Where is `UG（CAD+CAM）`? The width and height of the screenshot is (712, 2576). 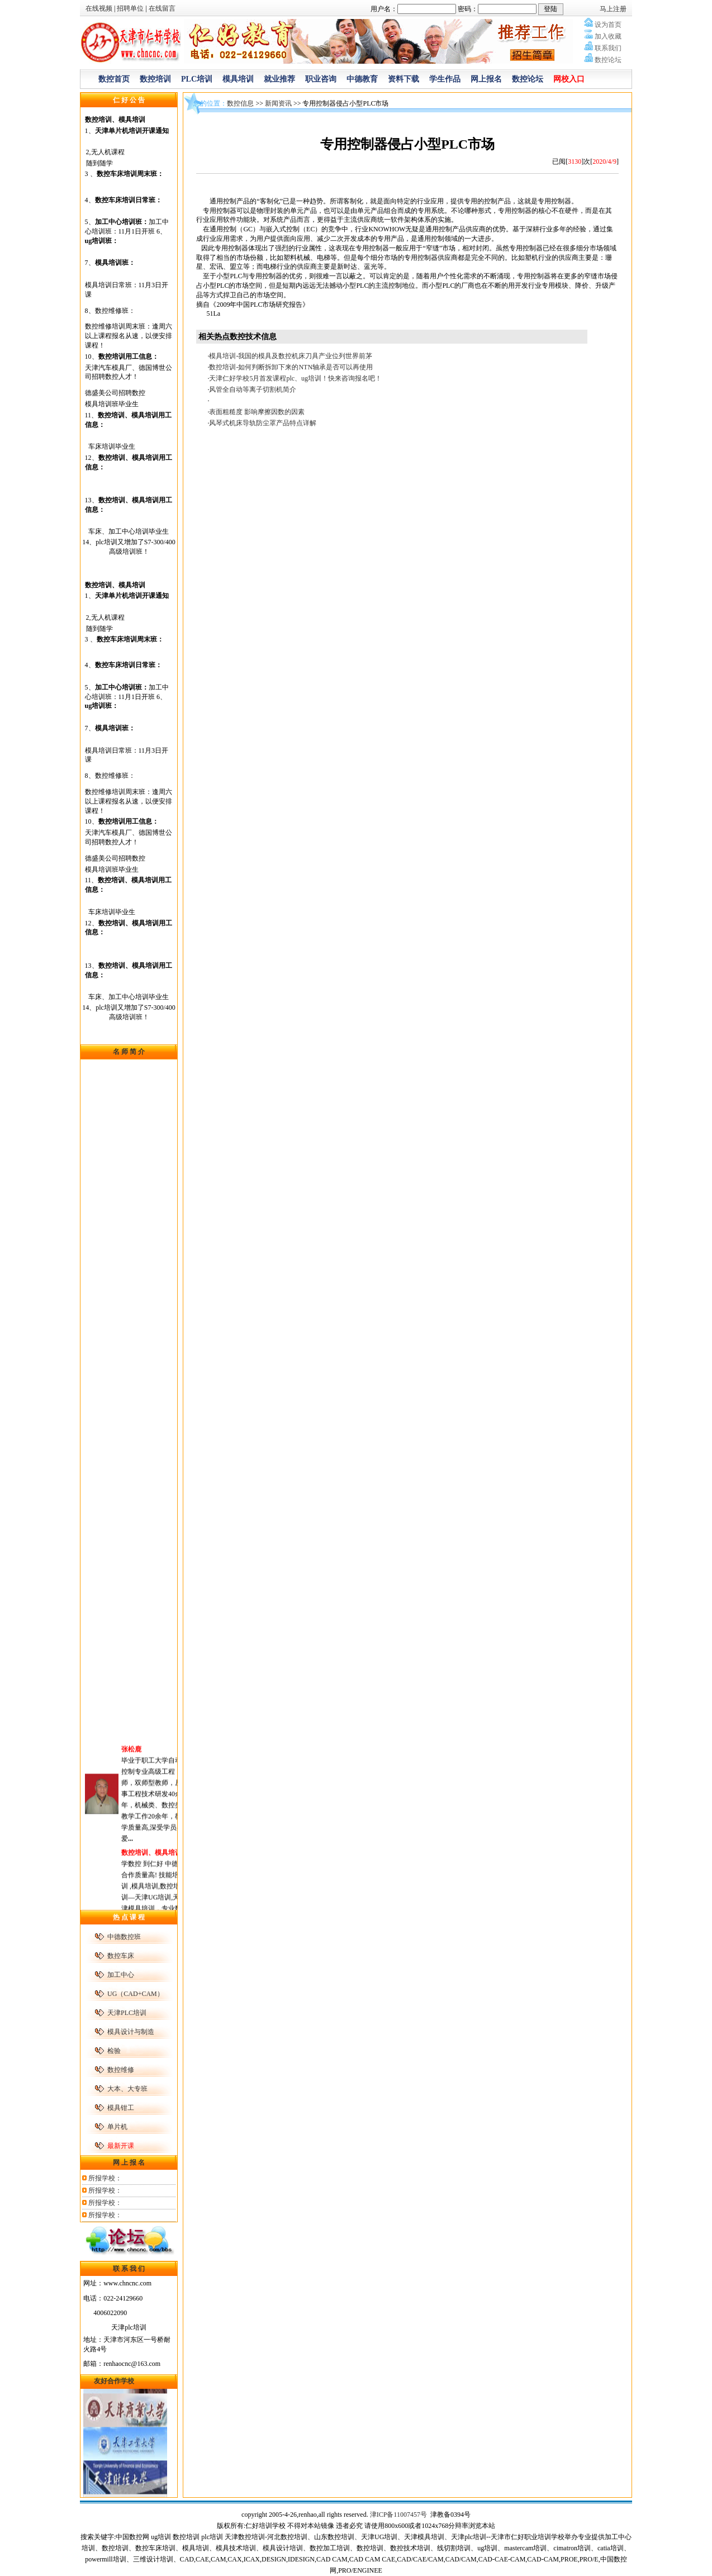 UG（CAD+CAM） is located at coordinates (135, 1994).